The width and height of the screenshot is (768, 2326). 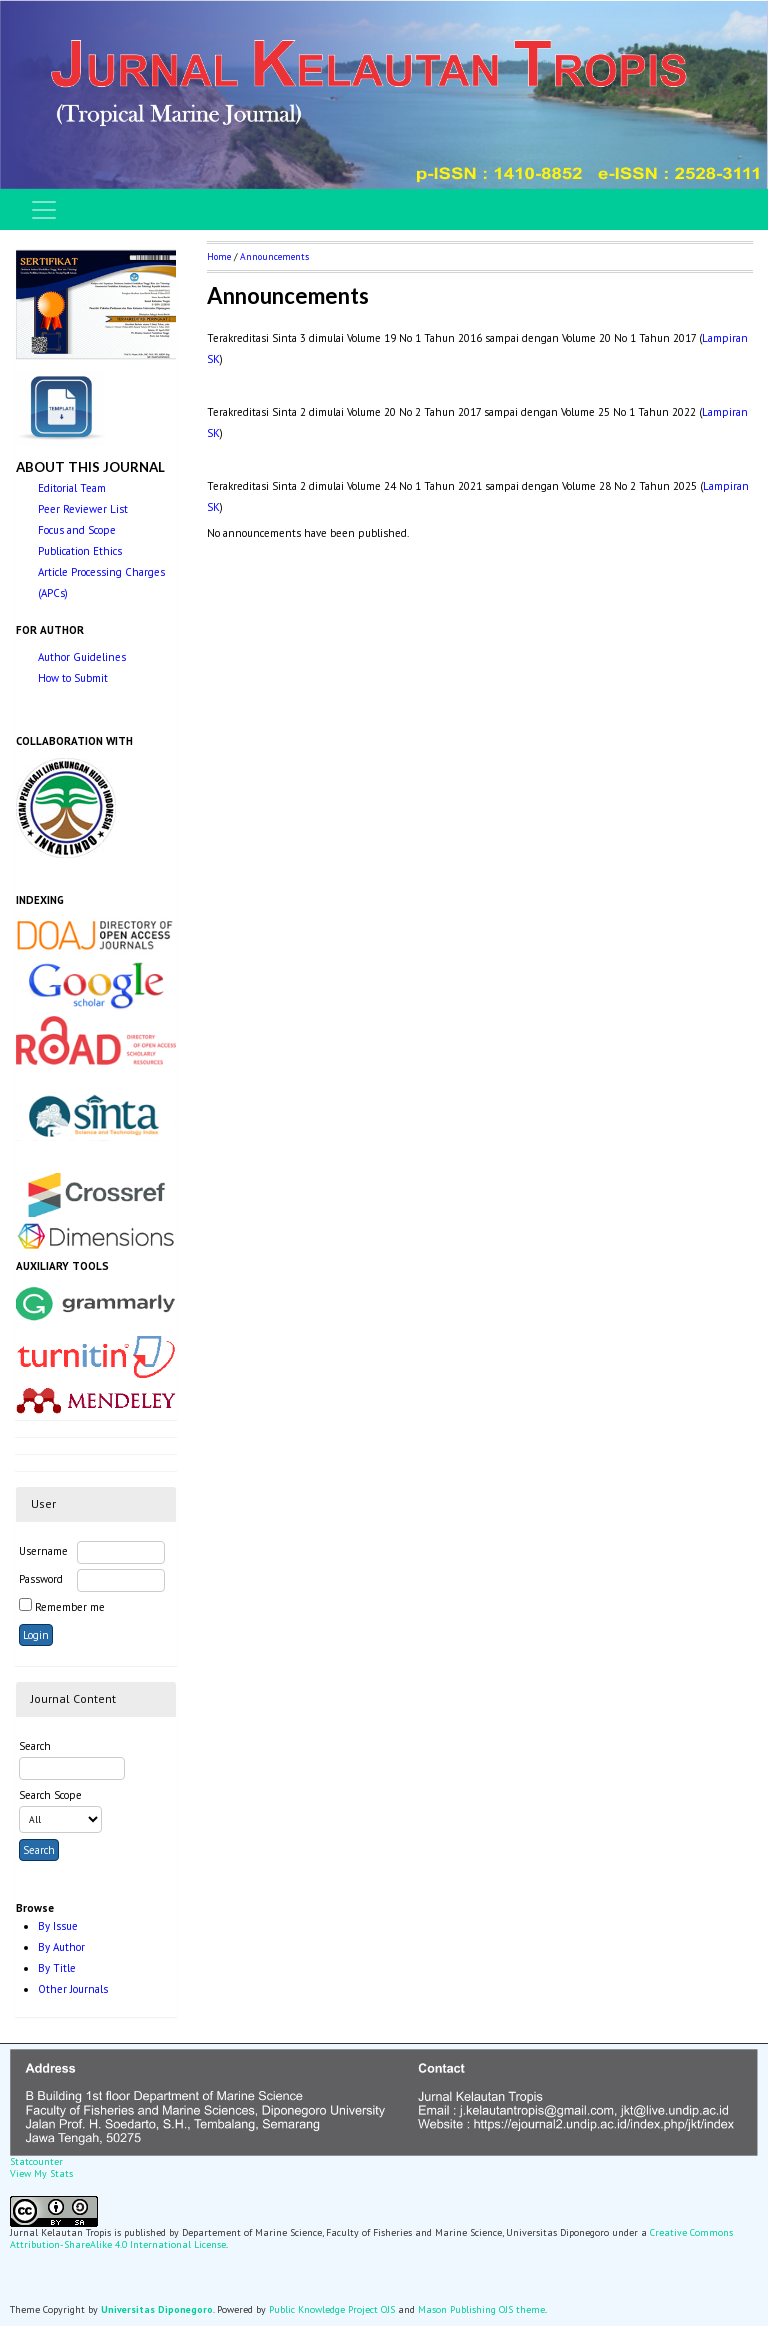 What do you see at coordinates (61, 1947) in the screenshot?
I see `By Author` at bounding box center [61, 1947].